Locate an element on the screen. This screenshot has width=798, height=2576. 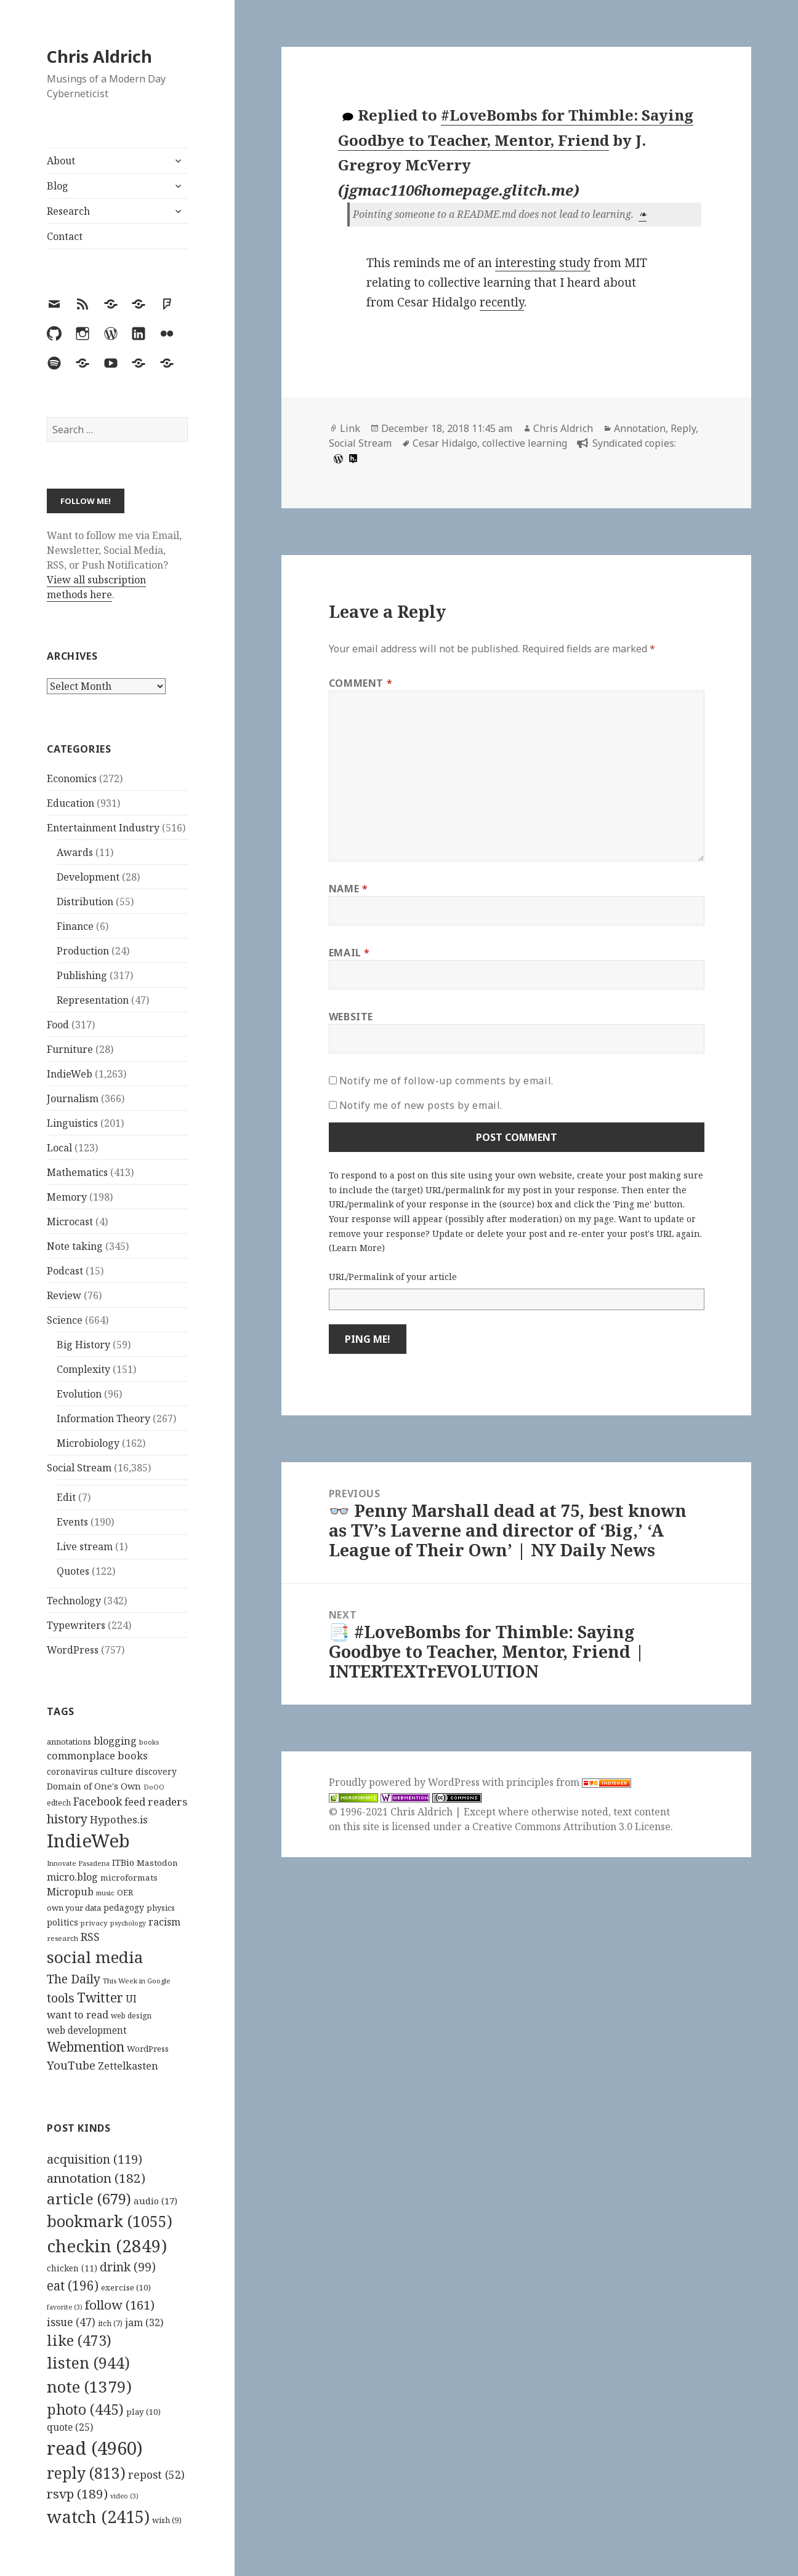
quote [quote (25 items)] is located at coordinates (70, 2427).